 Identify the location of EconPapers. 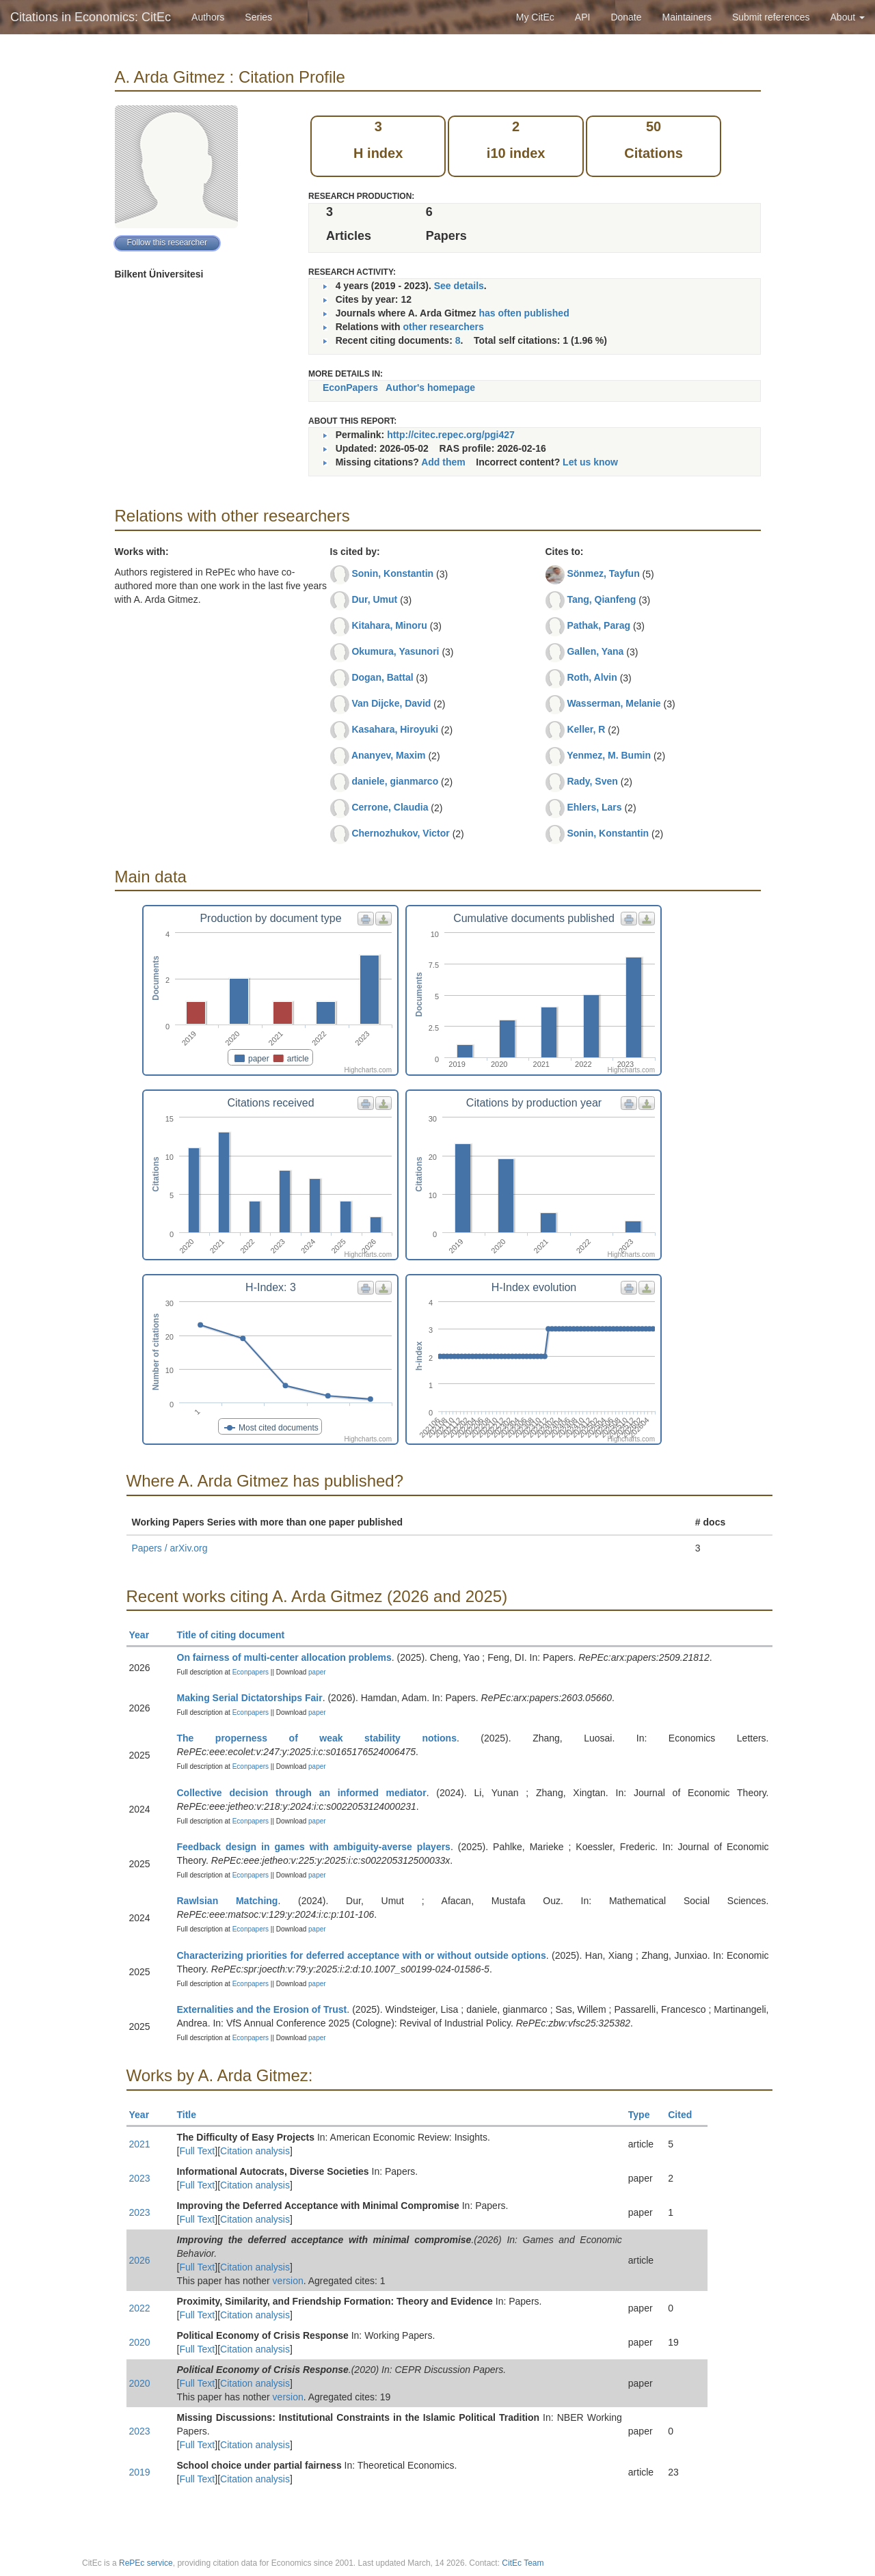
(350, 387).